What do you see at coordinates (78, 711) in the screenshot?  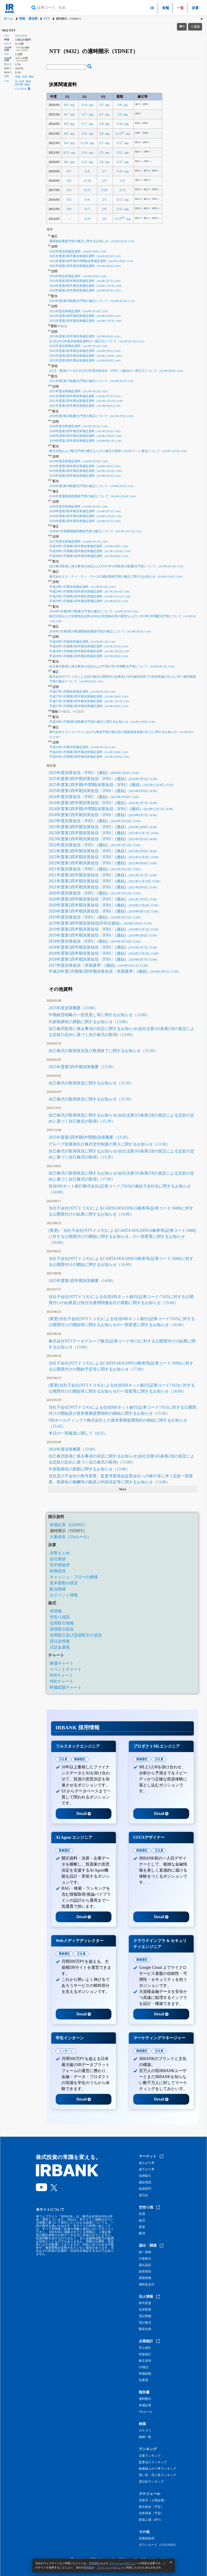 I see `6/11` at bounding box center [78, 711].